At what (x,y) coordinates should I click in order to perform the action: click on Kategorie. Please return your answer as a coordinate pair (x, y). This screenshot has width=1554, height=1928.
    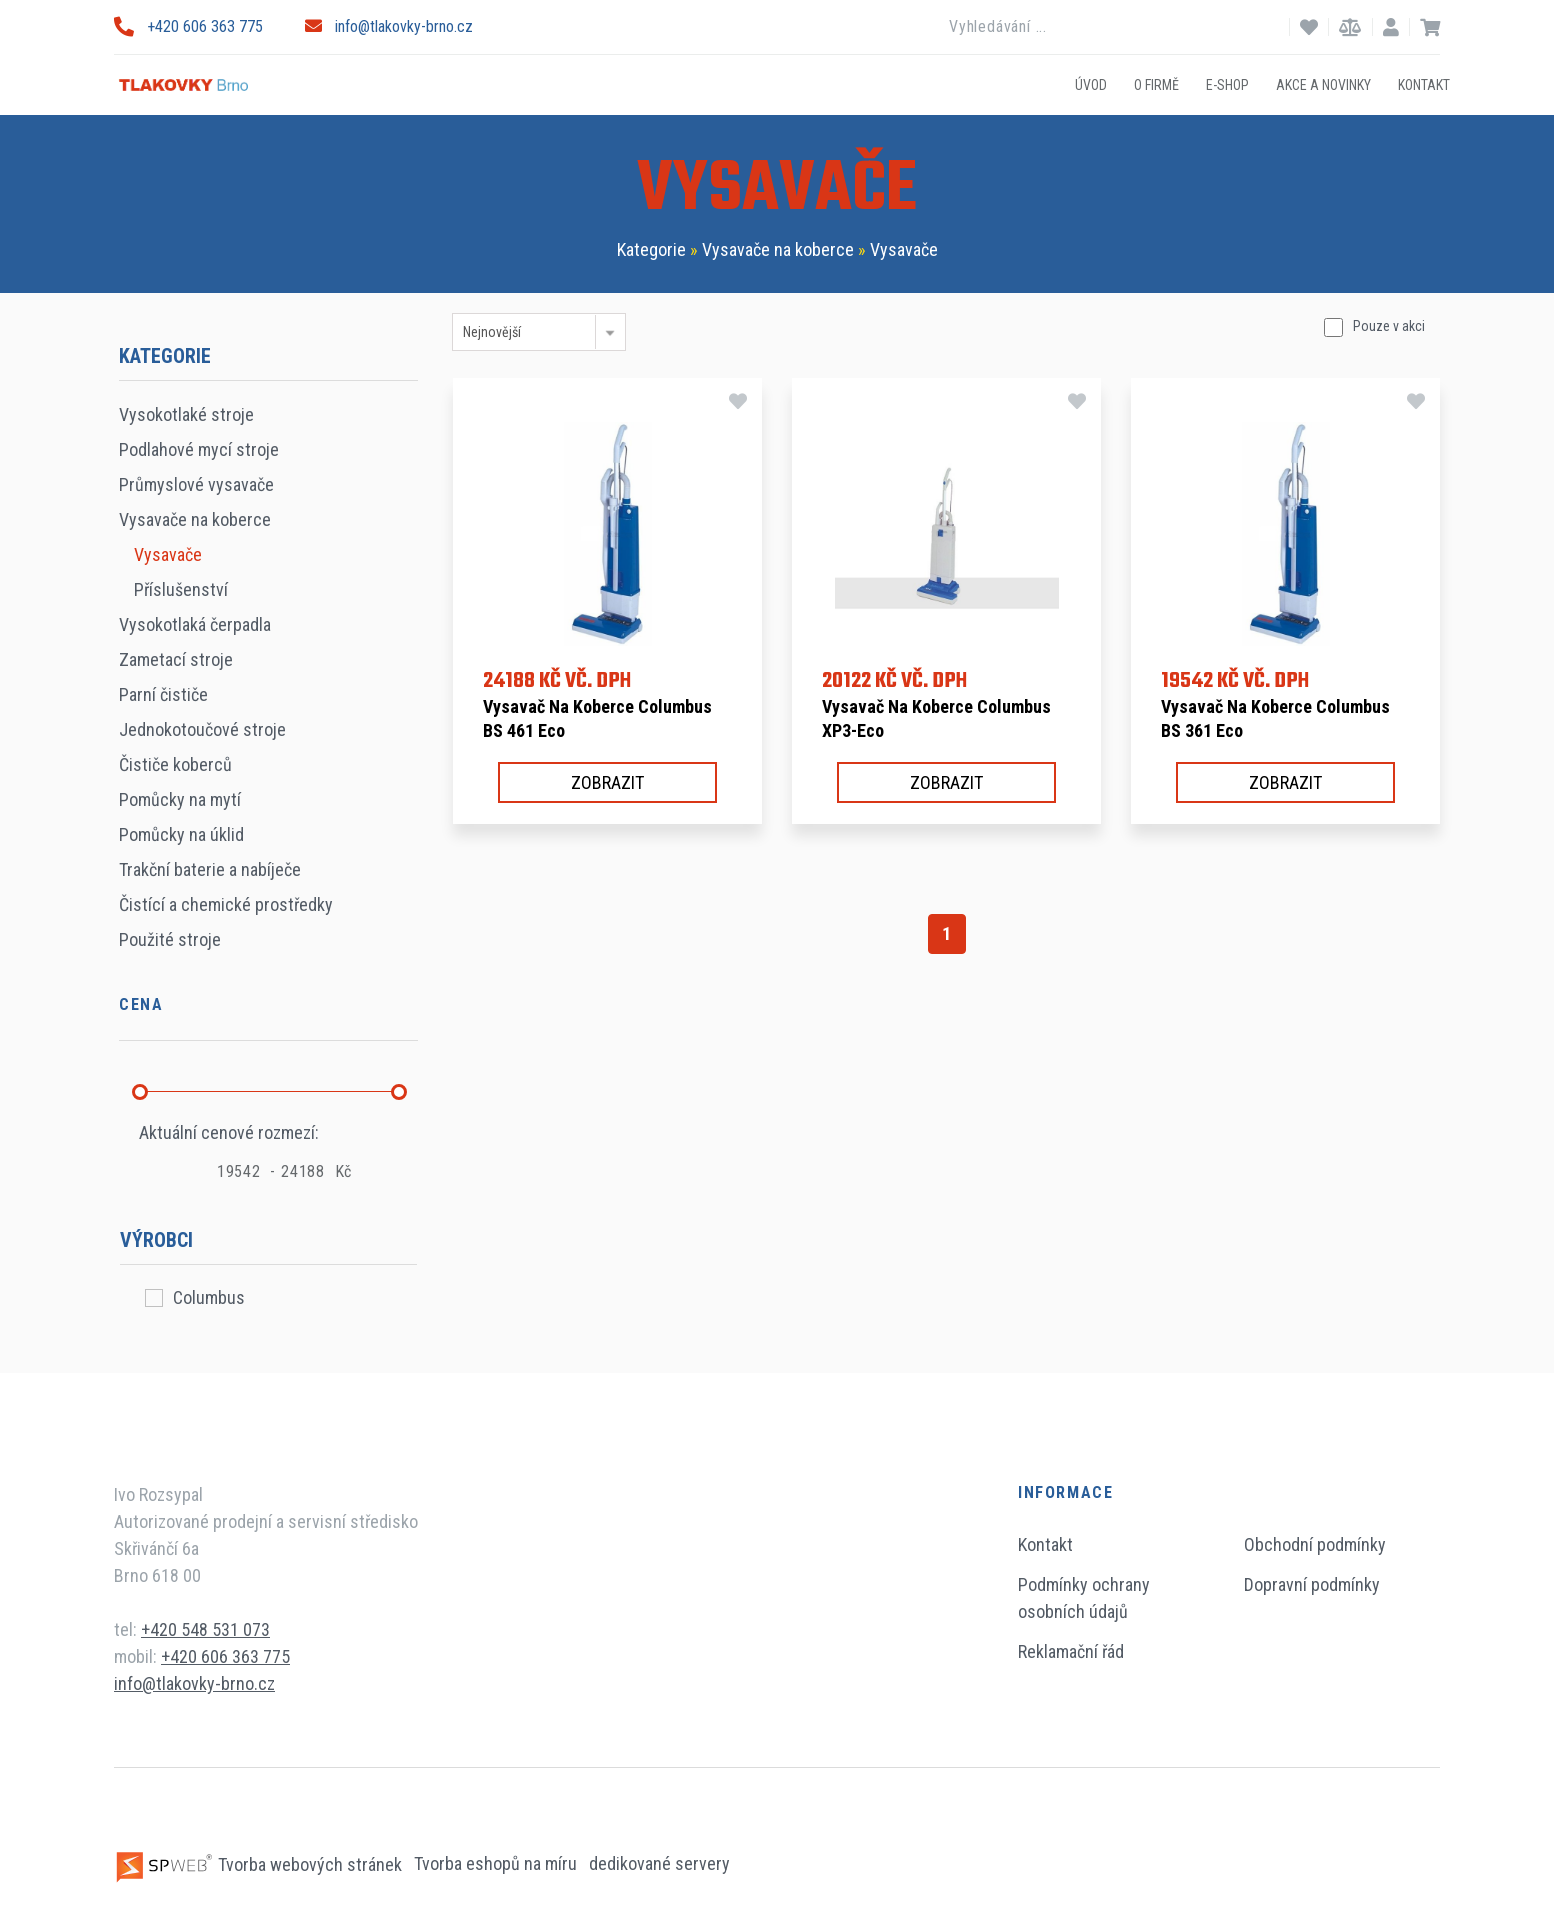
    Looking at the image, I should click on (651, 249).